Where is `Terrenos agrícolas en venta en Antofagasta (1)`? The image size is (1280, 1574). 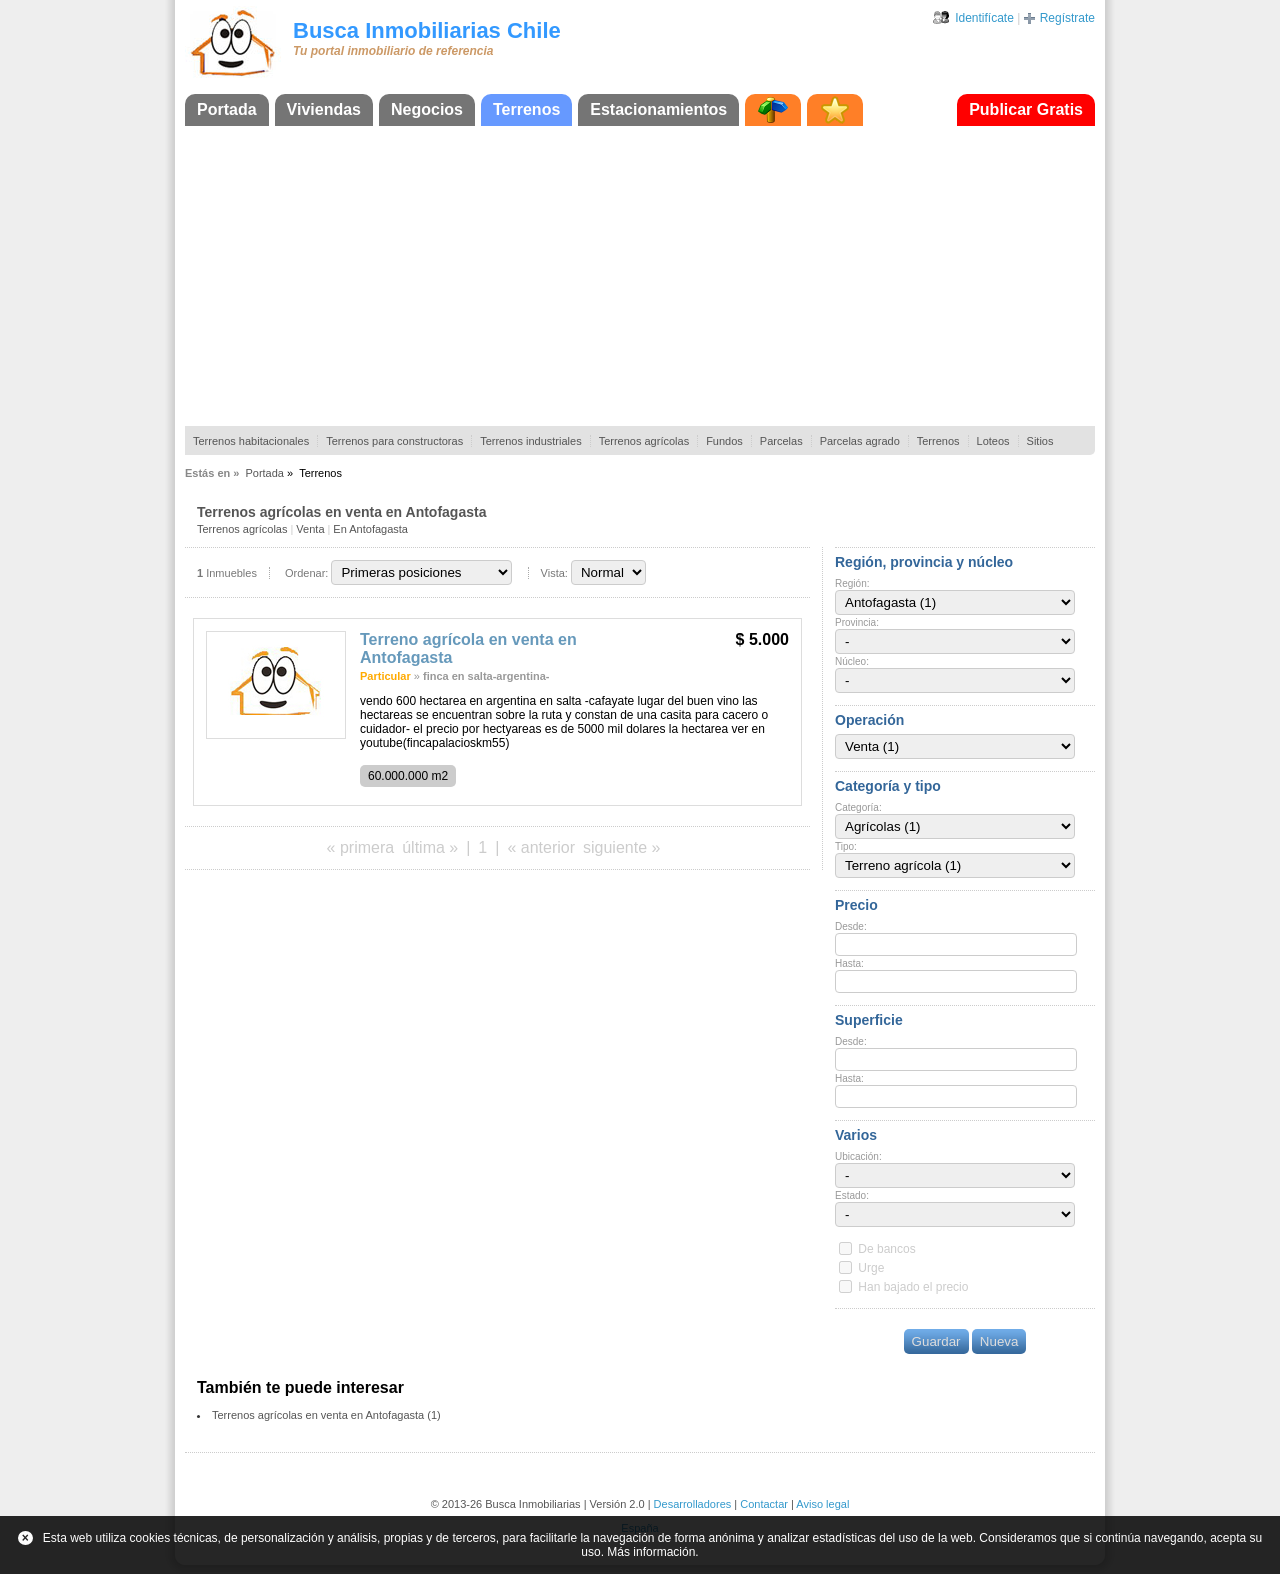 Terrenos agrícolas en venta en Antofagasta (1) is located at coordinates (326, 1415).